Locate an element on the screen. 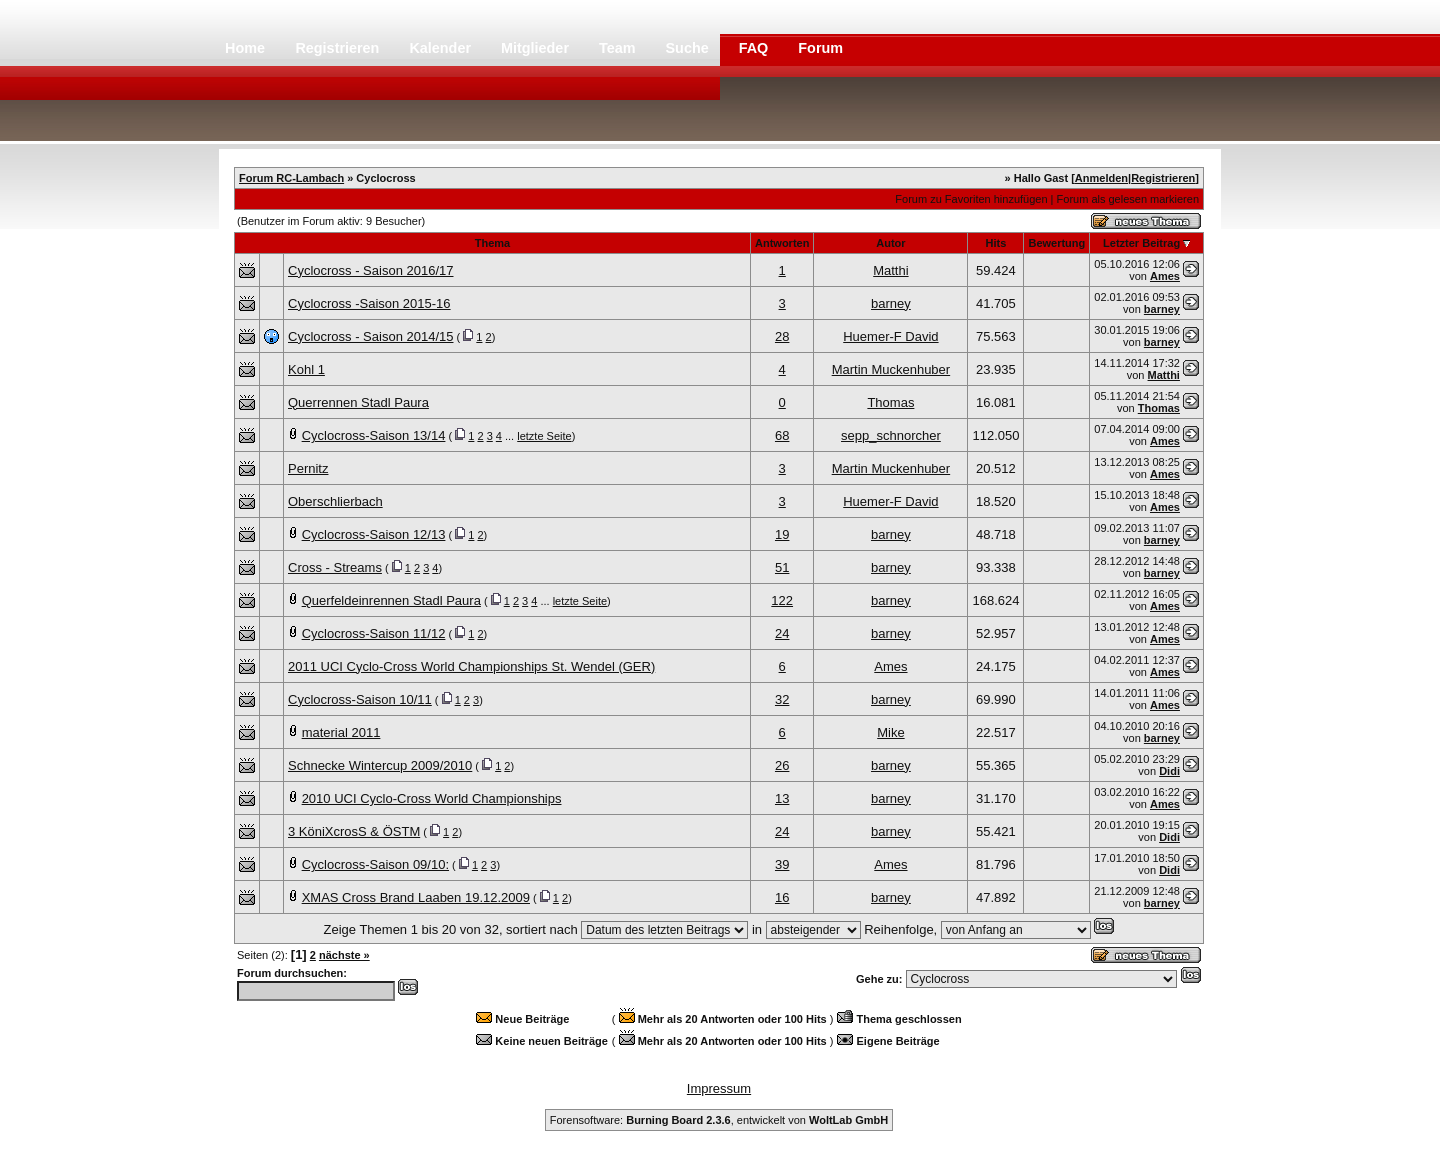 Image resolution: width=1440 pixels, height=1149 pixels. Pernitz is located at coordinates (308, 468).